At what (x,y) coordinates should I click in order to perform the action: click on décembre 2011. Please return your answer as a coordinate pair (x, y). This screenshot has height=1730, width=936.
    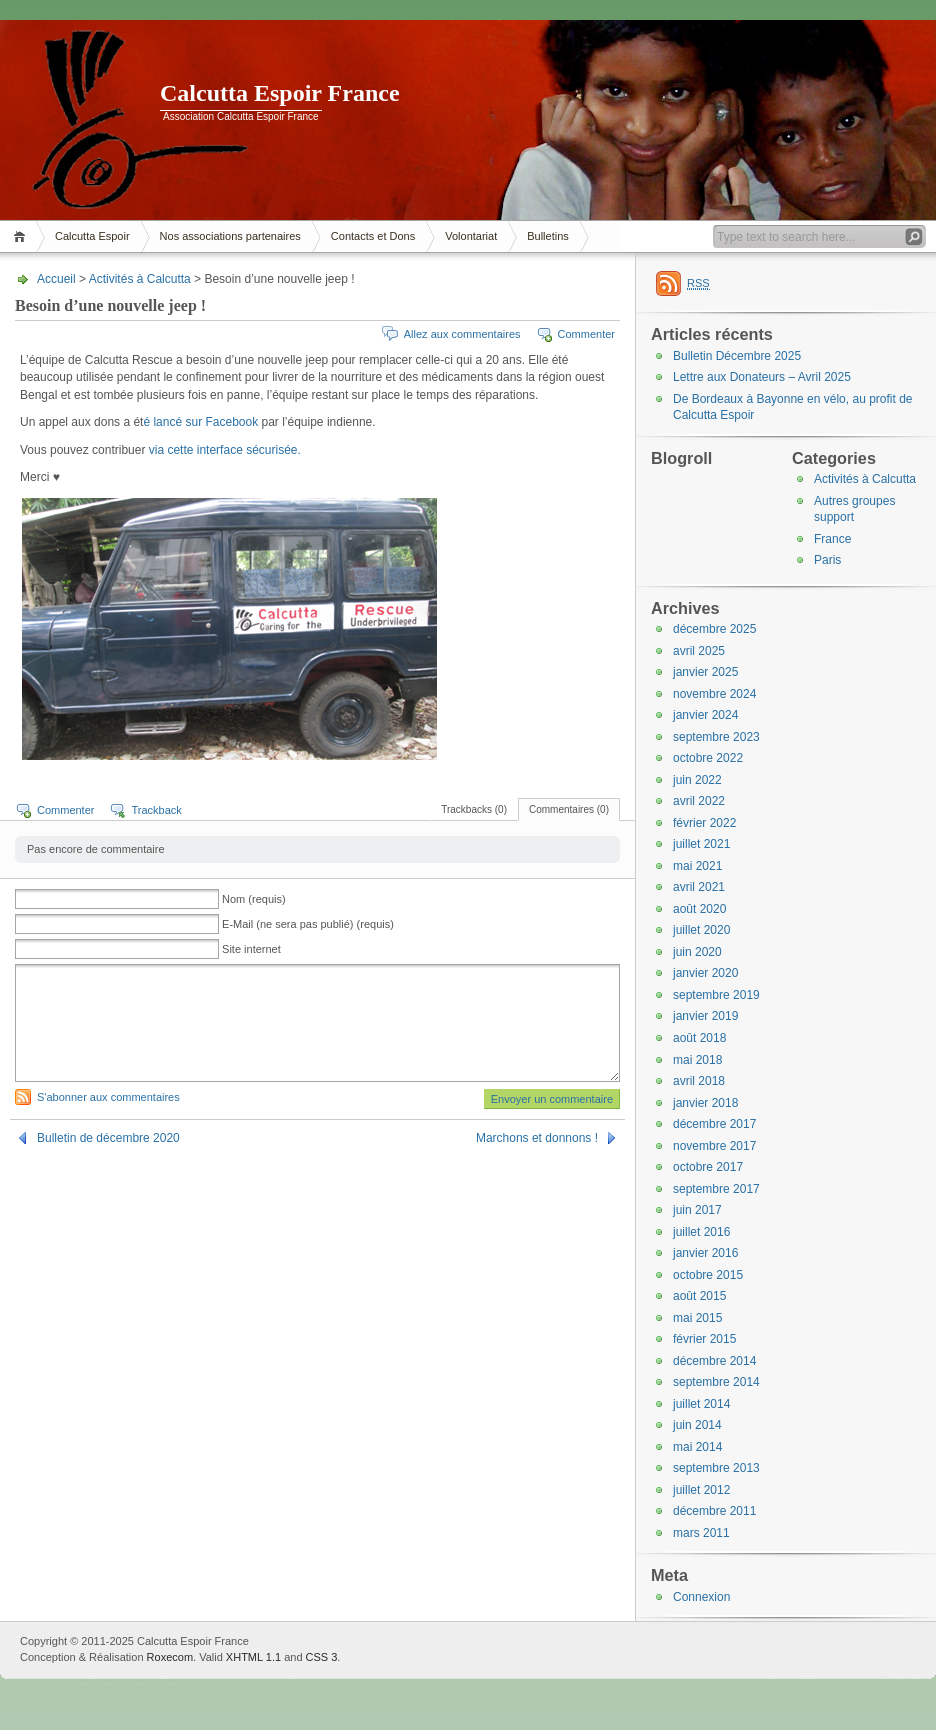
    Looking at the image, I should click on (714, 1511).